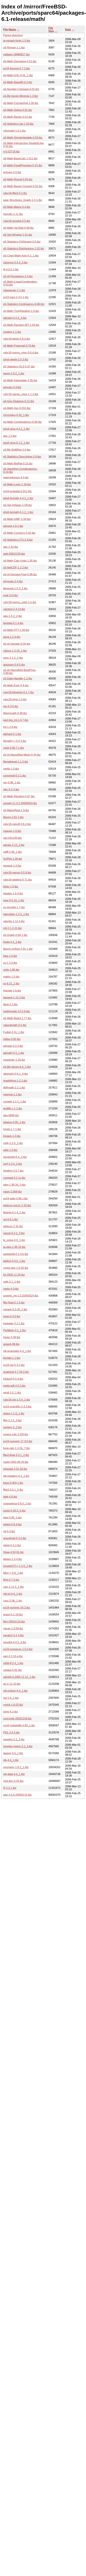 The height and width of the screenshot is (2576, 86). Describe the element at coordinates (19, 1677) in the screenshot. I see `gambit-0.2005.12.12_1.tbz` at that location.